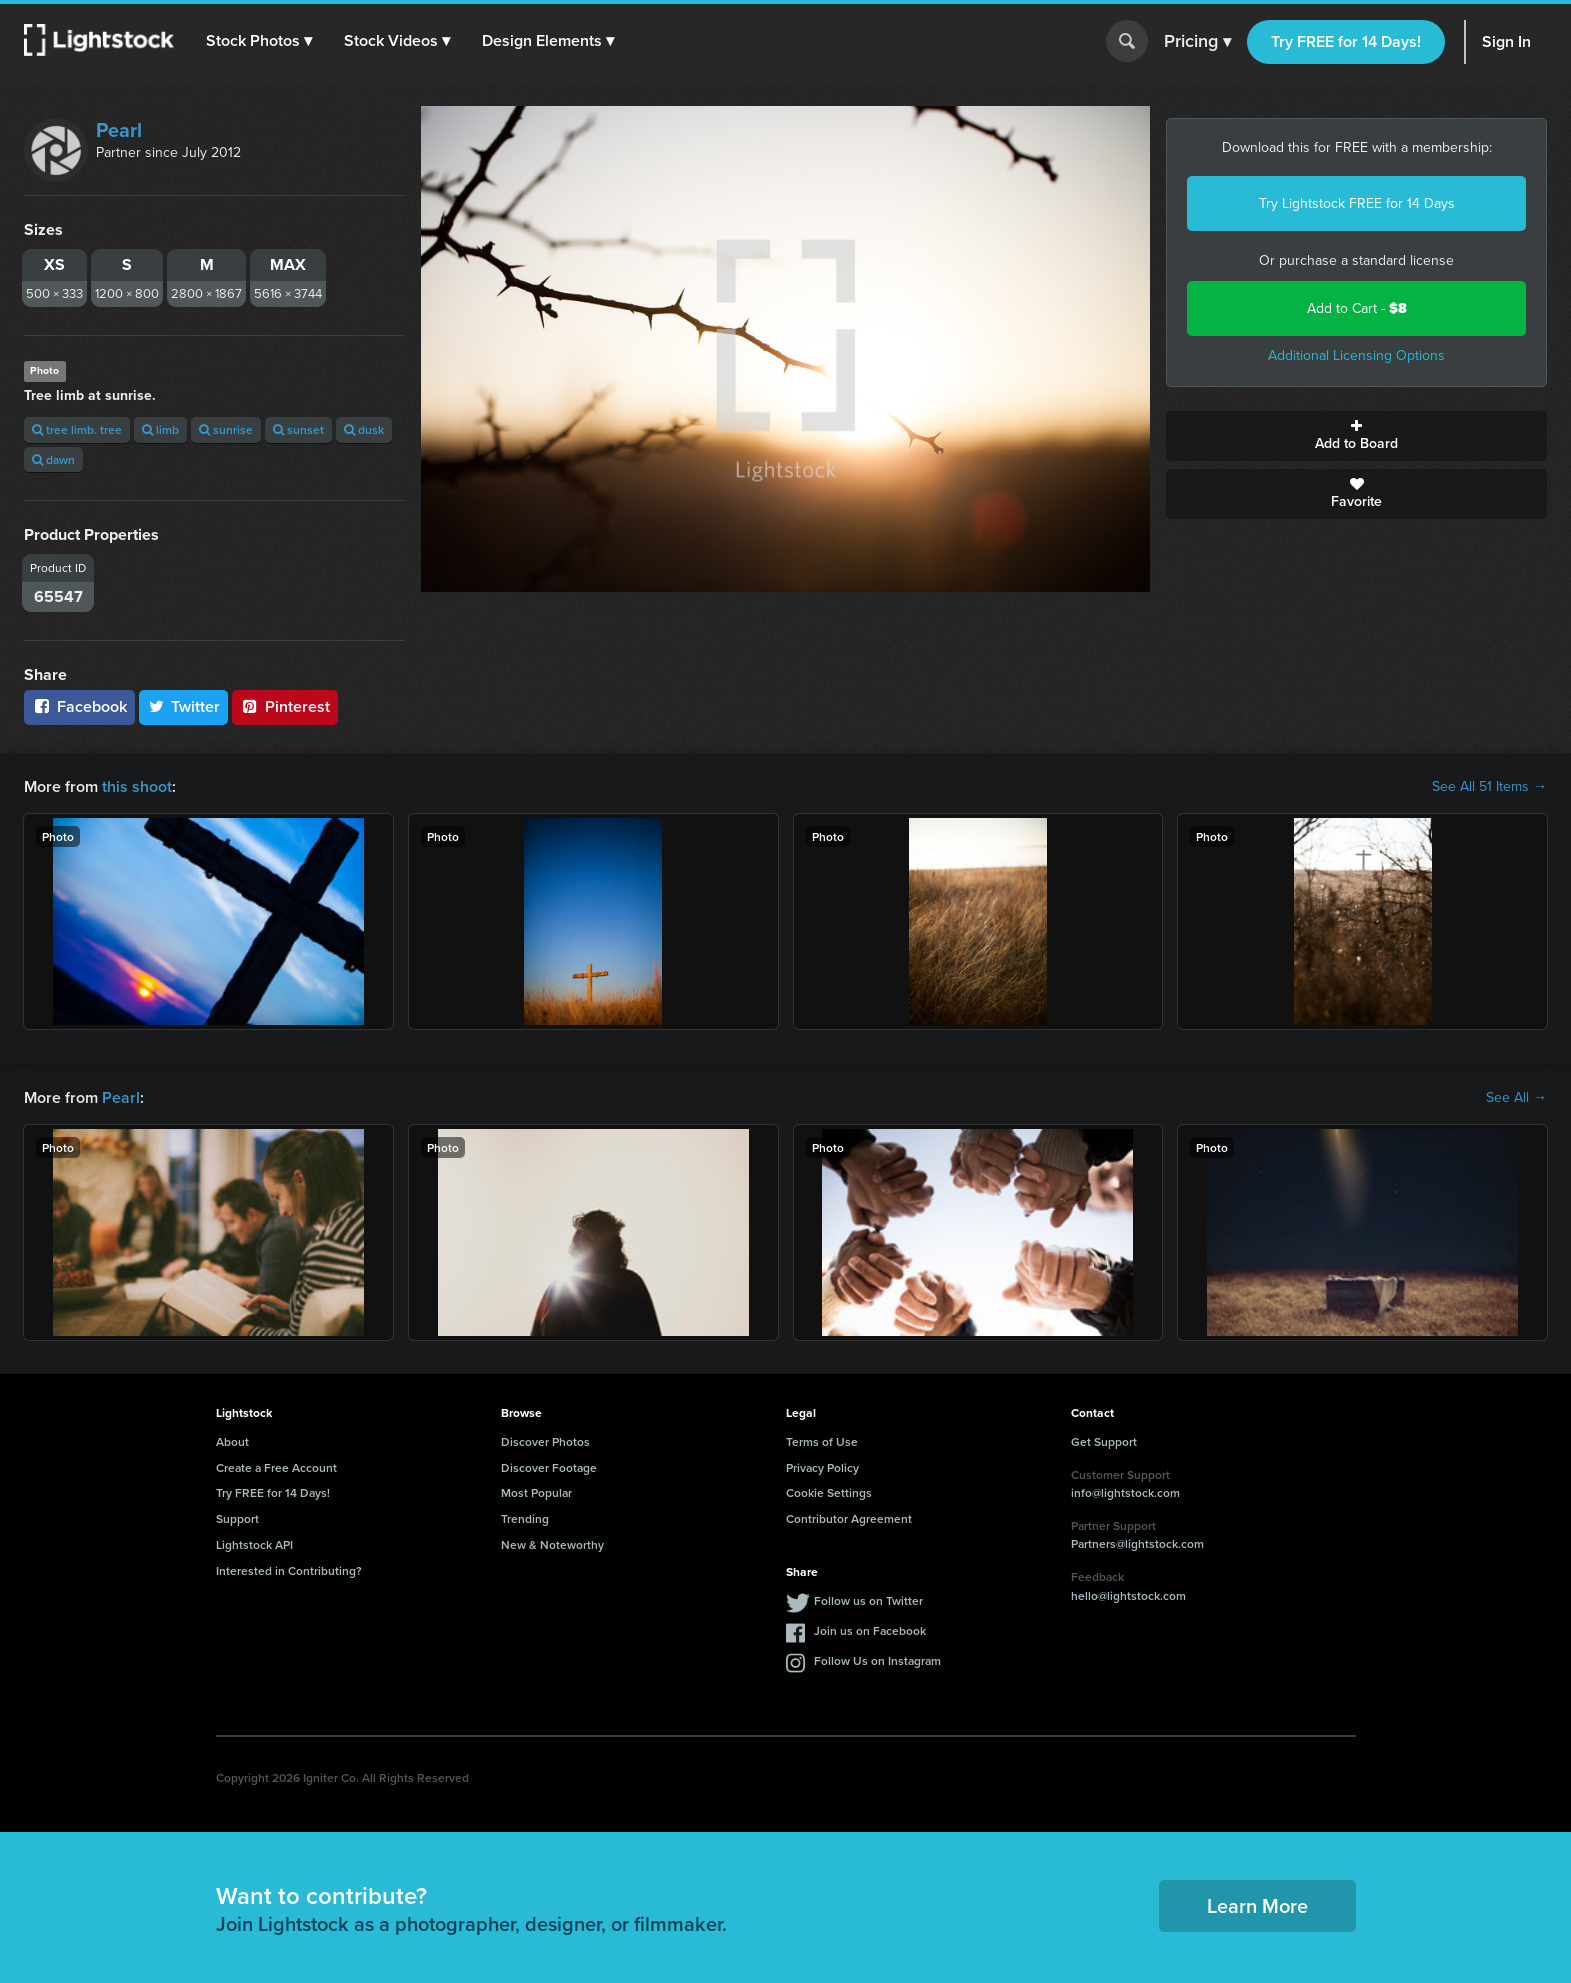 The height and width of the screenshot is (1983, 1571). Describe the element at coordinates (1356, 436) in the screenshot. I see `Add to Board` at that location.